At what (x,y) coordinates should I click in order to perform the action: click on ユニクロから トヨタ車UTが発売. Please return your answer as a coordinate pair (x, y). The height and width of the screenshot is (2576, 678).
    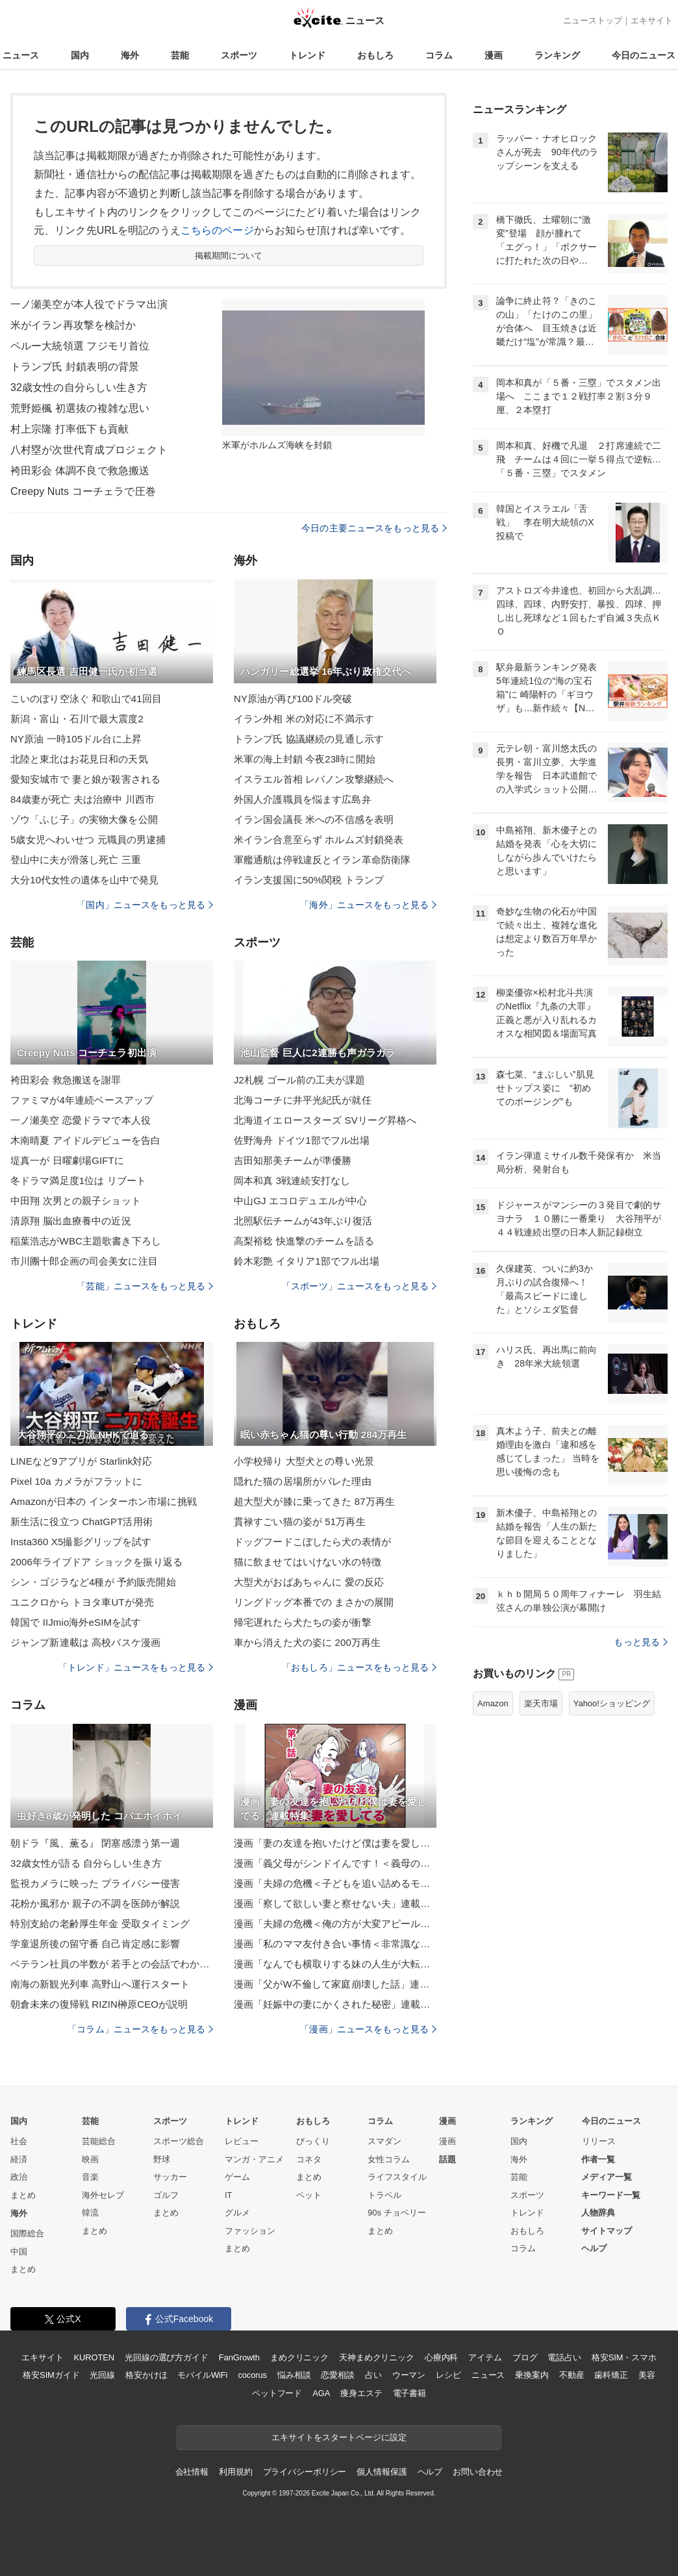
    Looking at the image, I should click on (82, 1602).